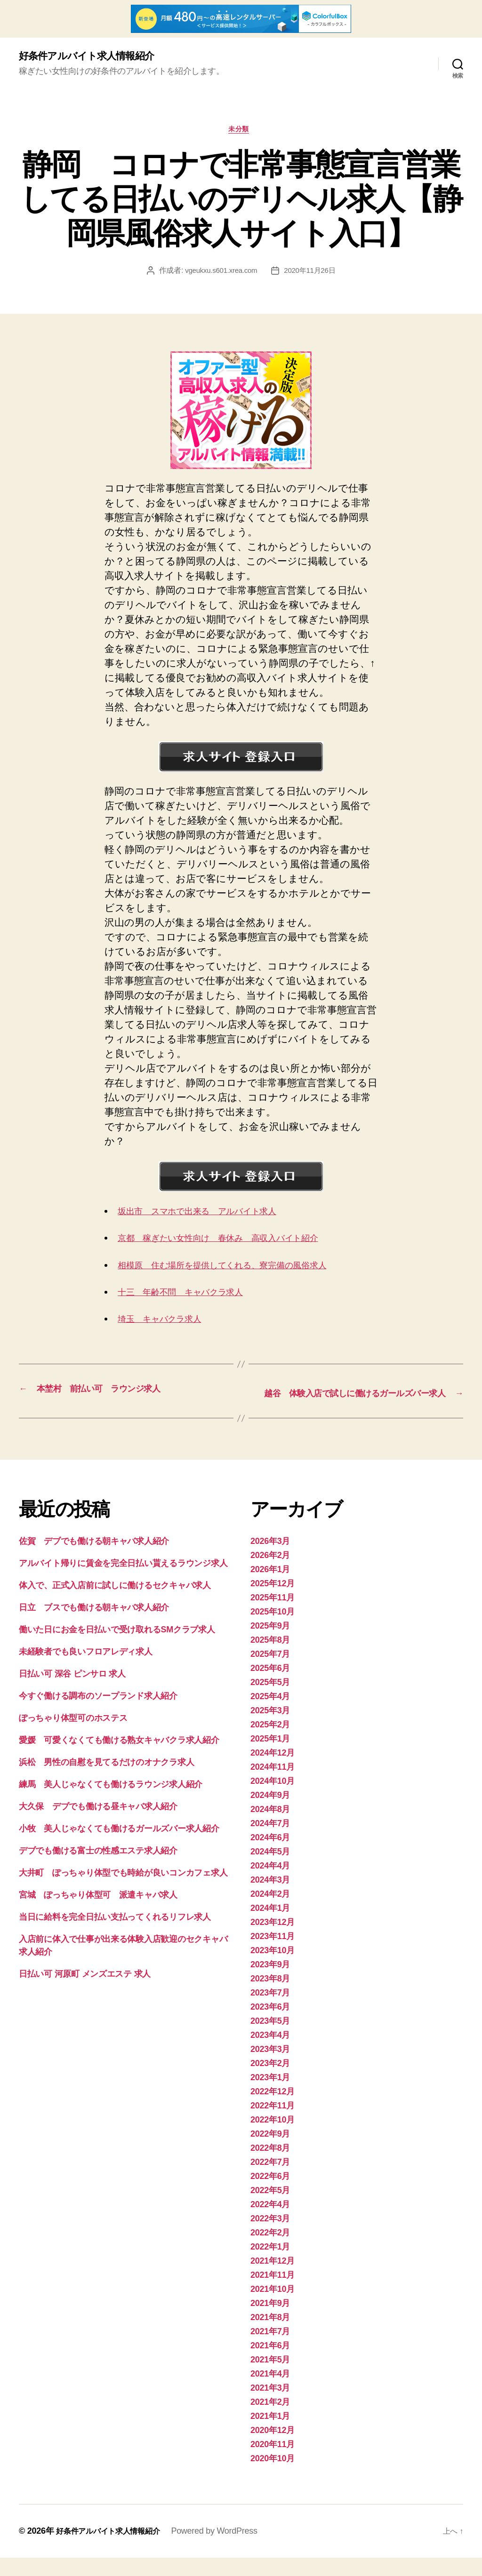 The image size is (482, 2576). I want to click on 2024年2月, so click(270, 1912).